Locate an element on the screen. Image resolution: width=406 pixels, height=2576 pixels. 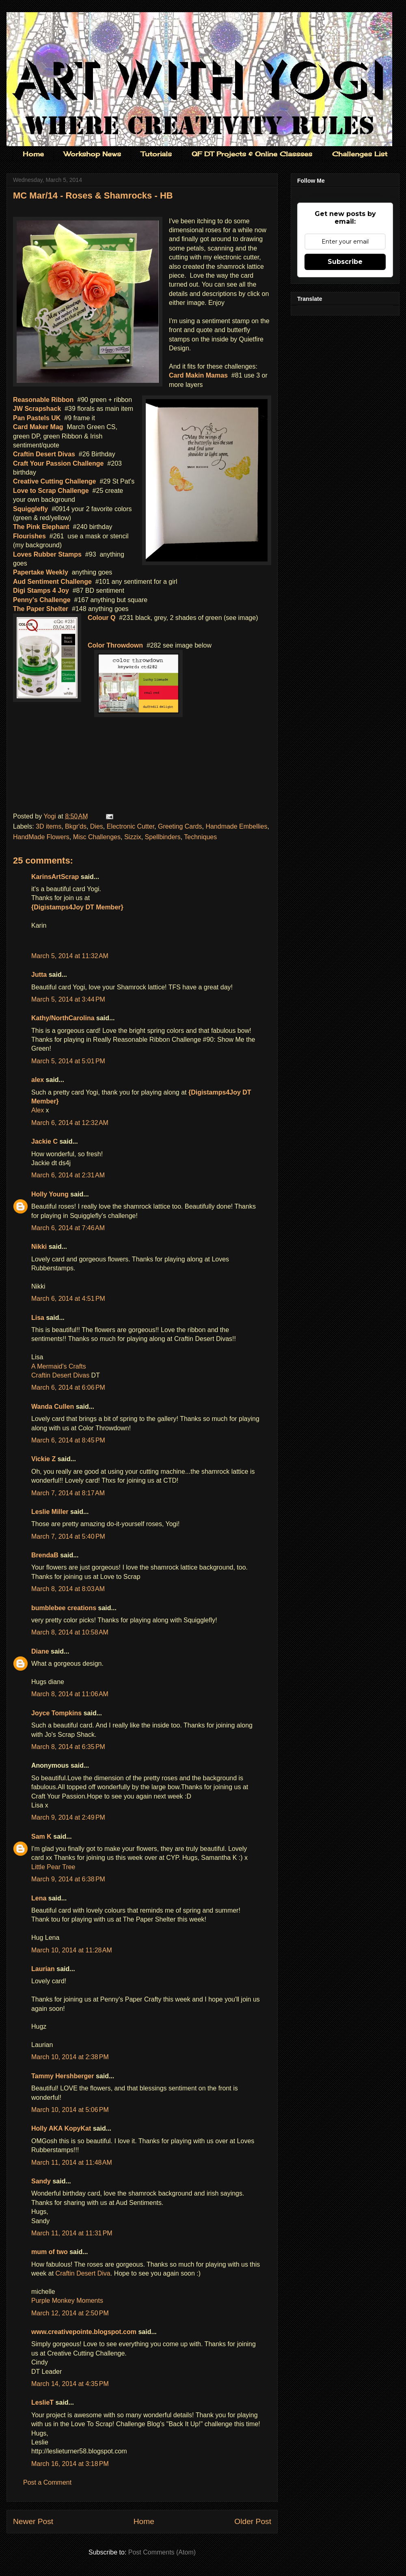
Sandy is located at coordinates (41, 2181).